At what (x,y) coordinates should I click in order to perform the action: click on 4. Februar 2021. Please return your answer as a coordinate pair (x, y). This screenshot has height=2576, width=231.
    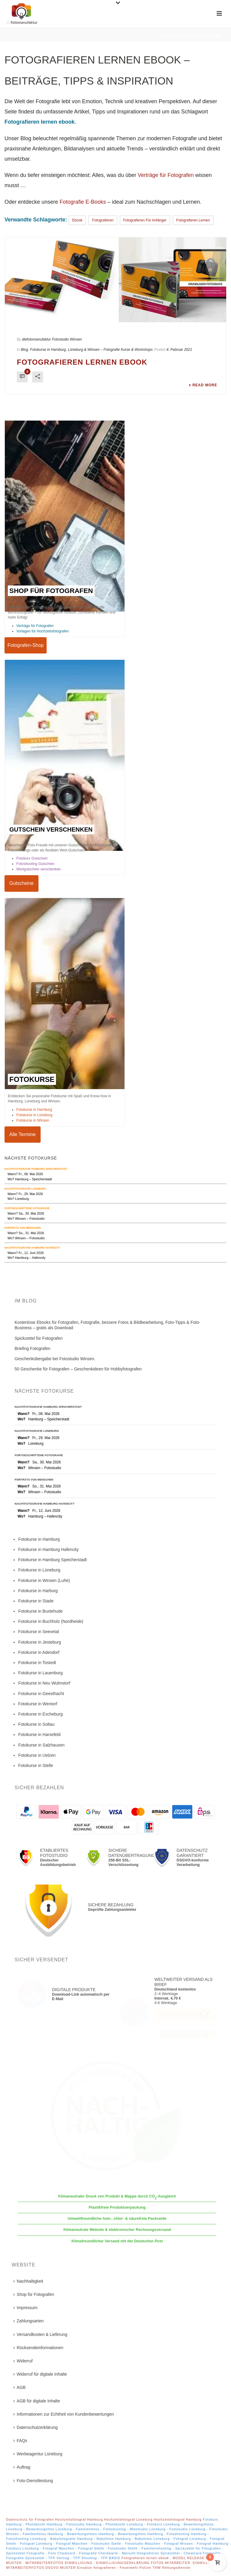
    Looking at the image, I should click on (179, 349).